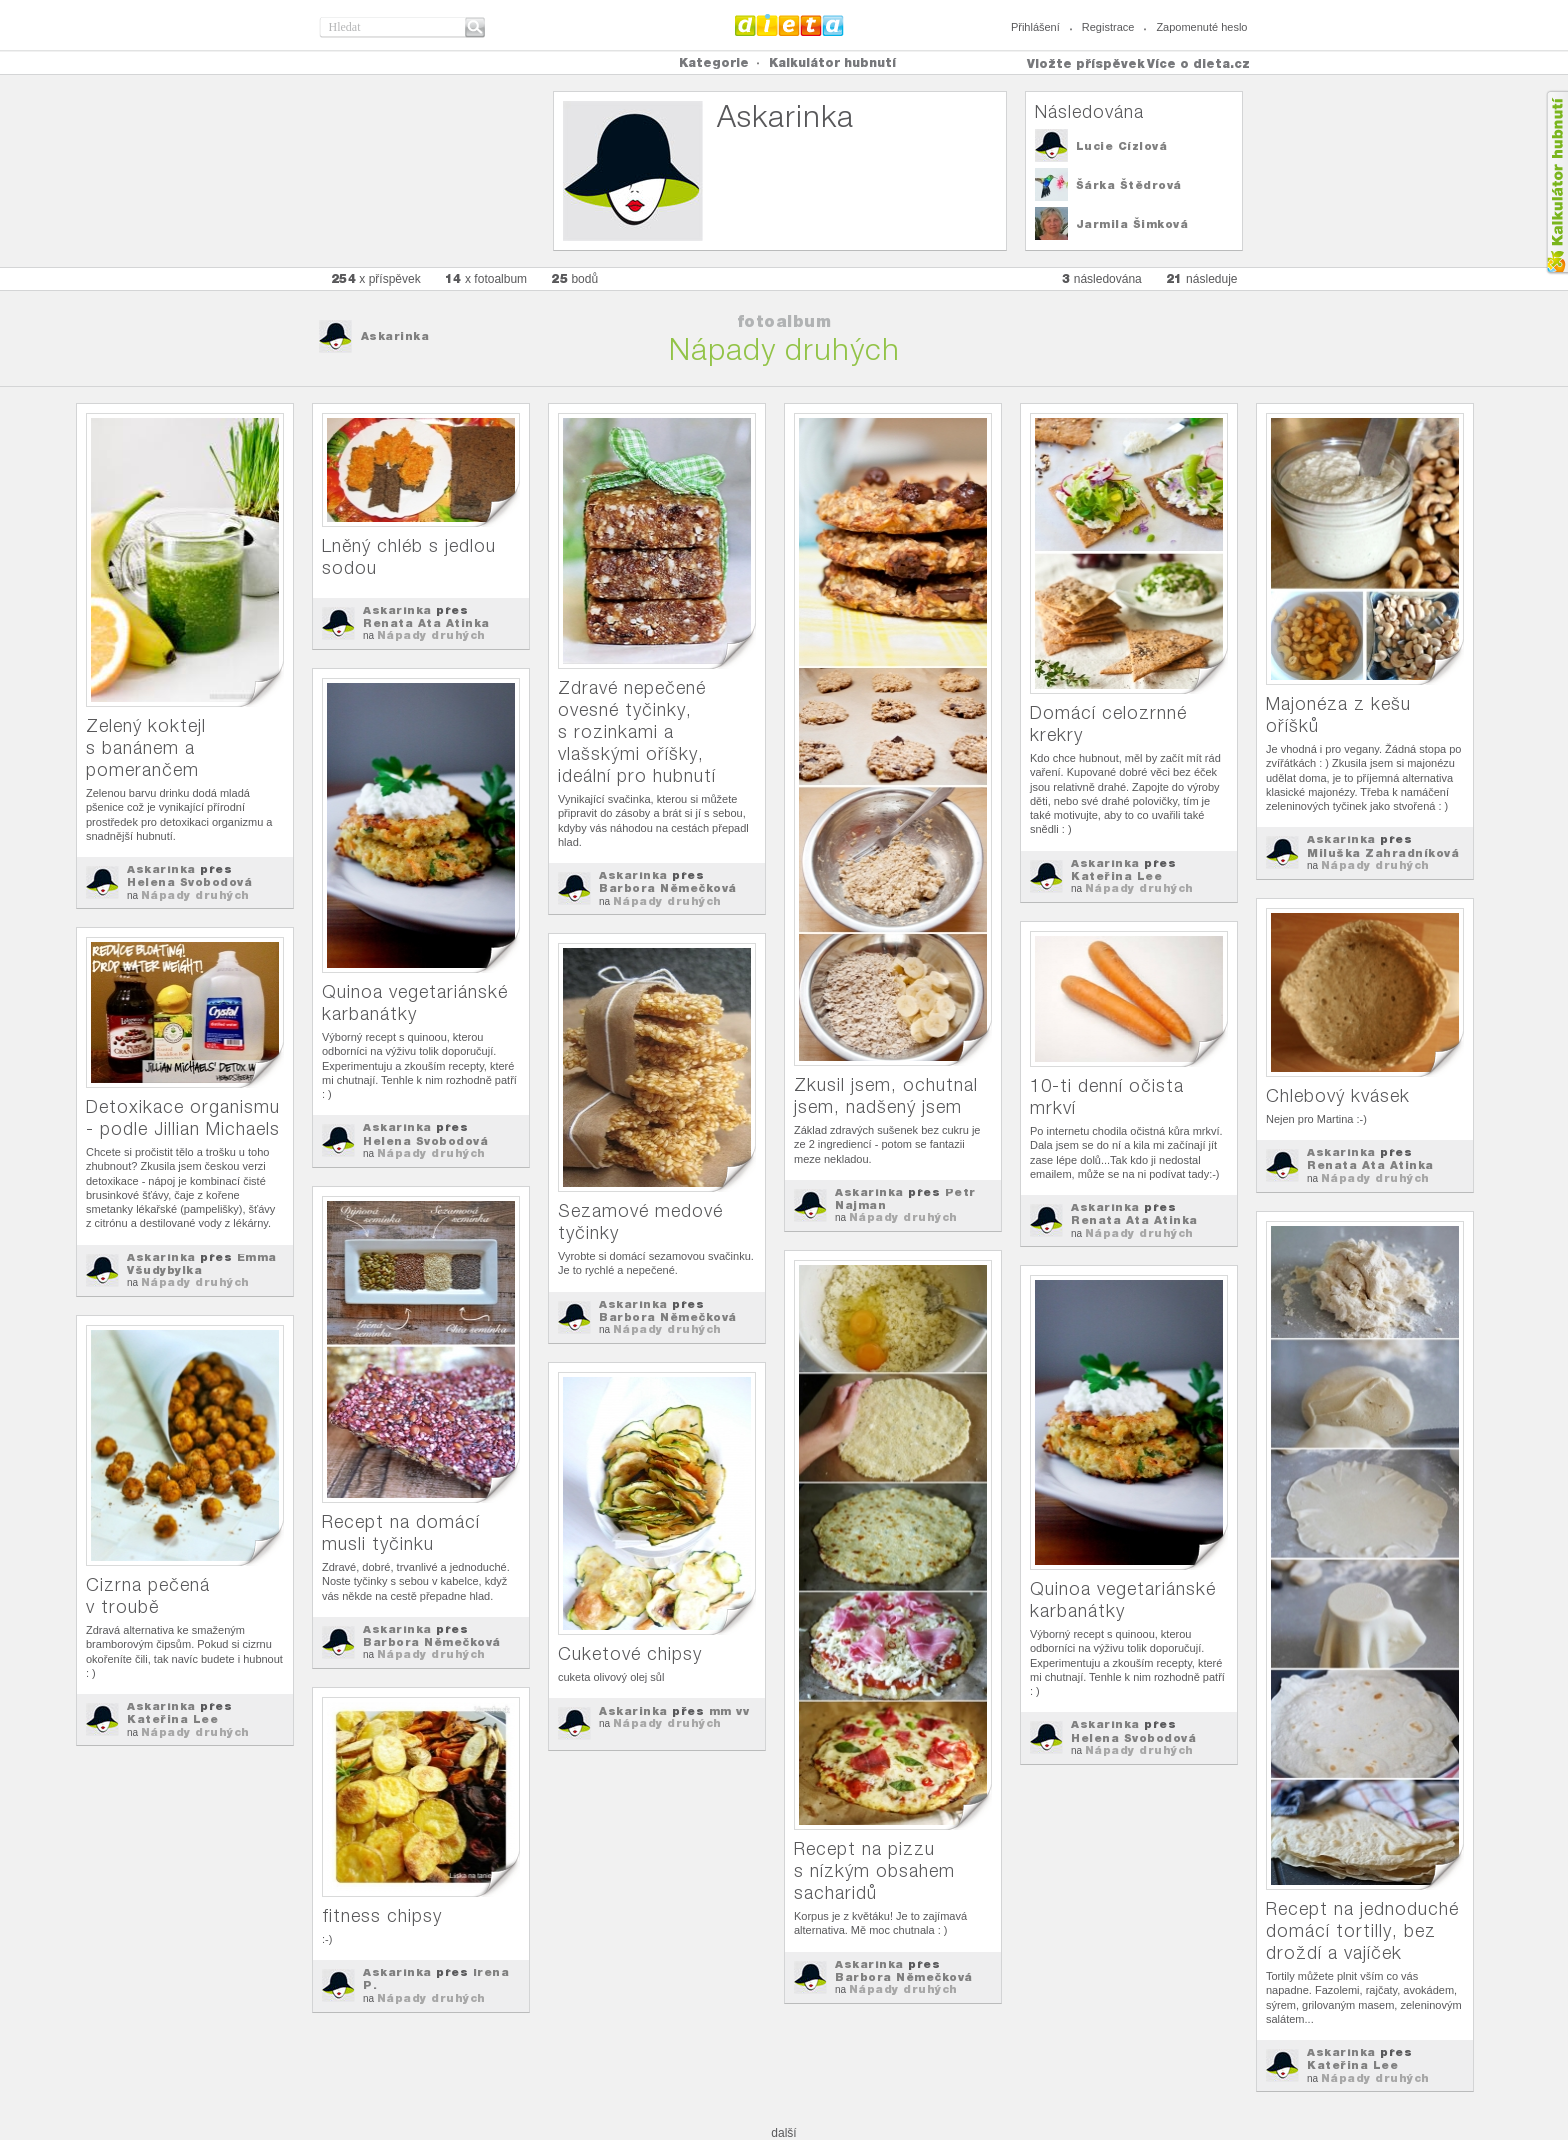  I want to click on Nápady druhých, so click(195, 895).